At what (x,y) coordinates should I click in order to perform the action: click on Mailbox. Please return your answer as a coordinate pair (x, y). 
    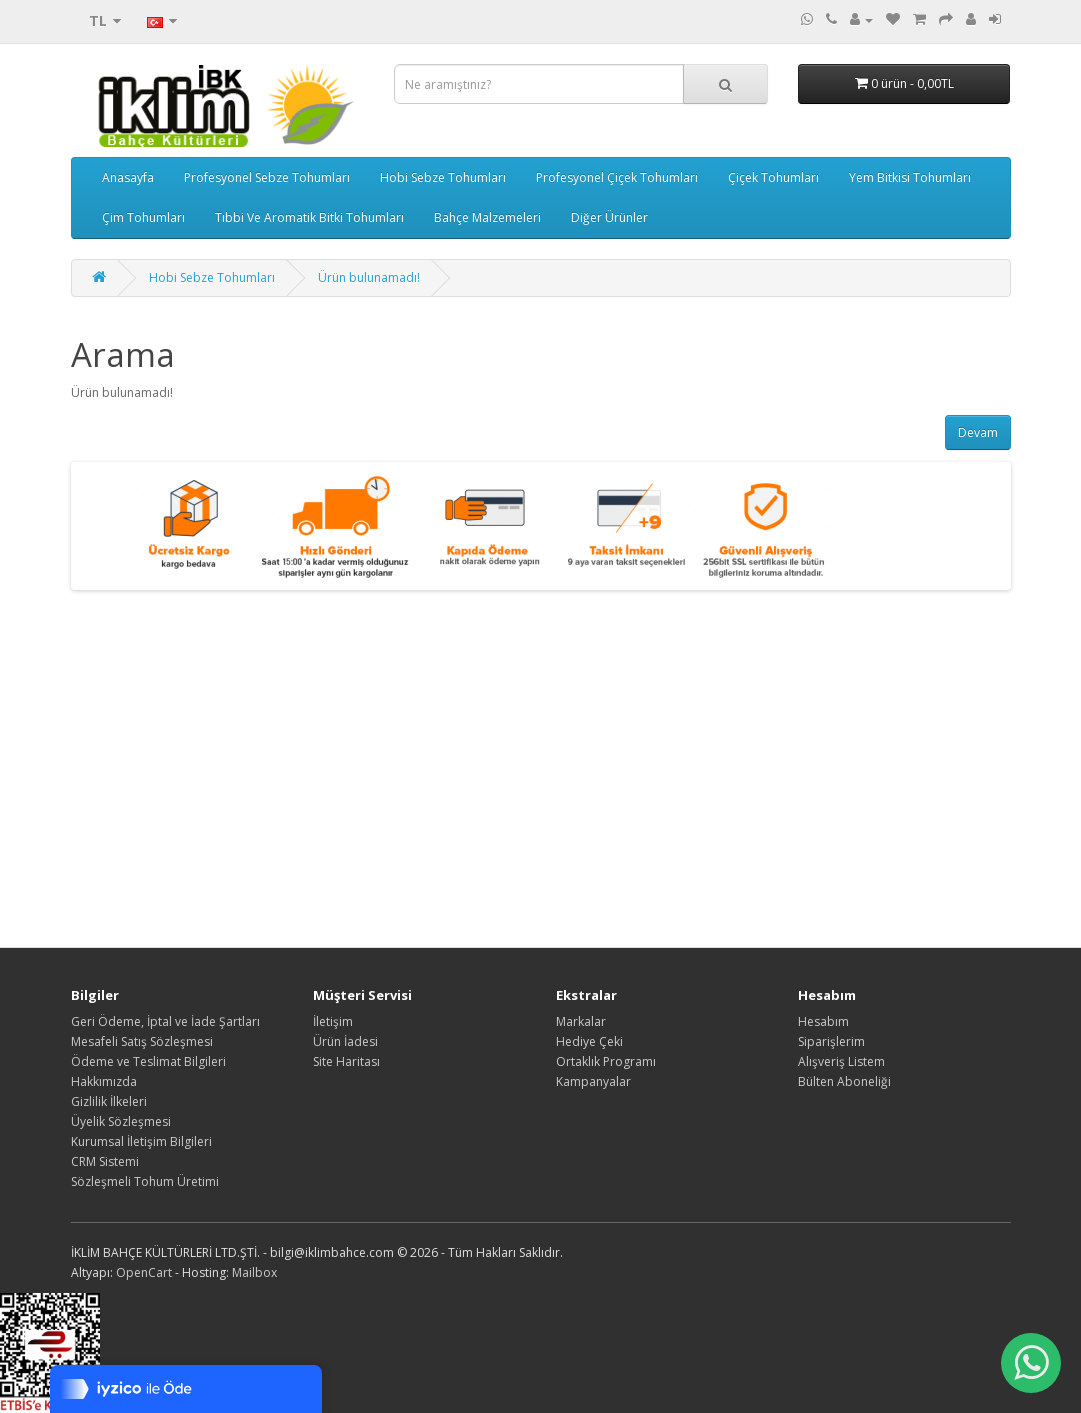
    Looking at the image, I should click on (254, 1272).